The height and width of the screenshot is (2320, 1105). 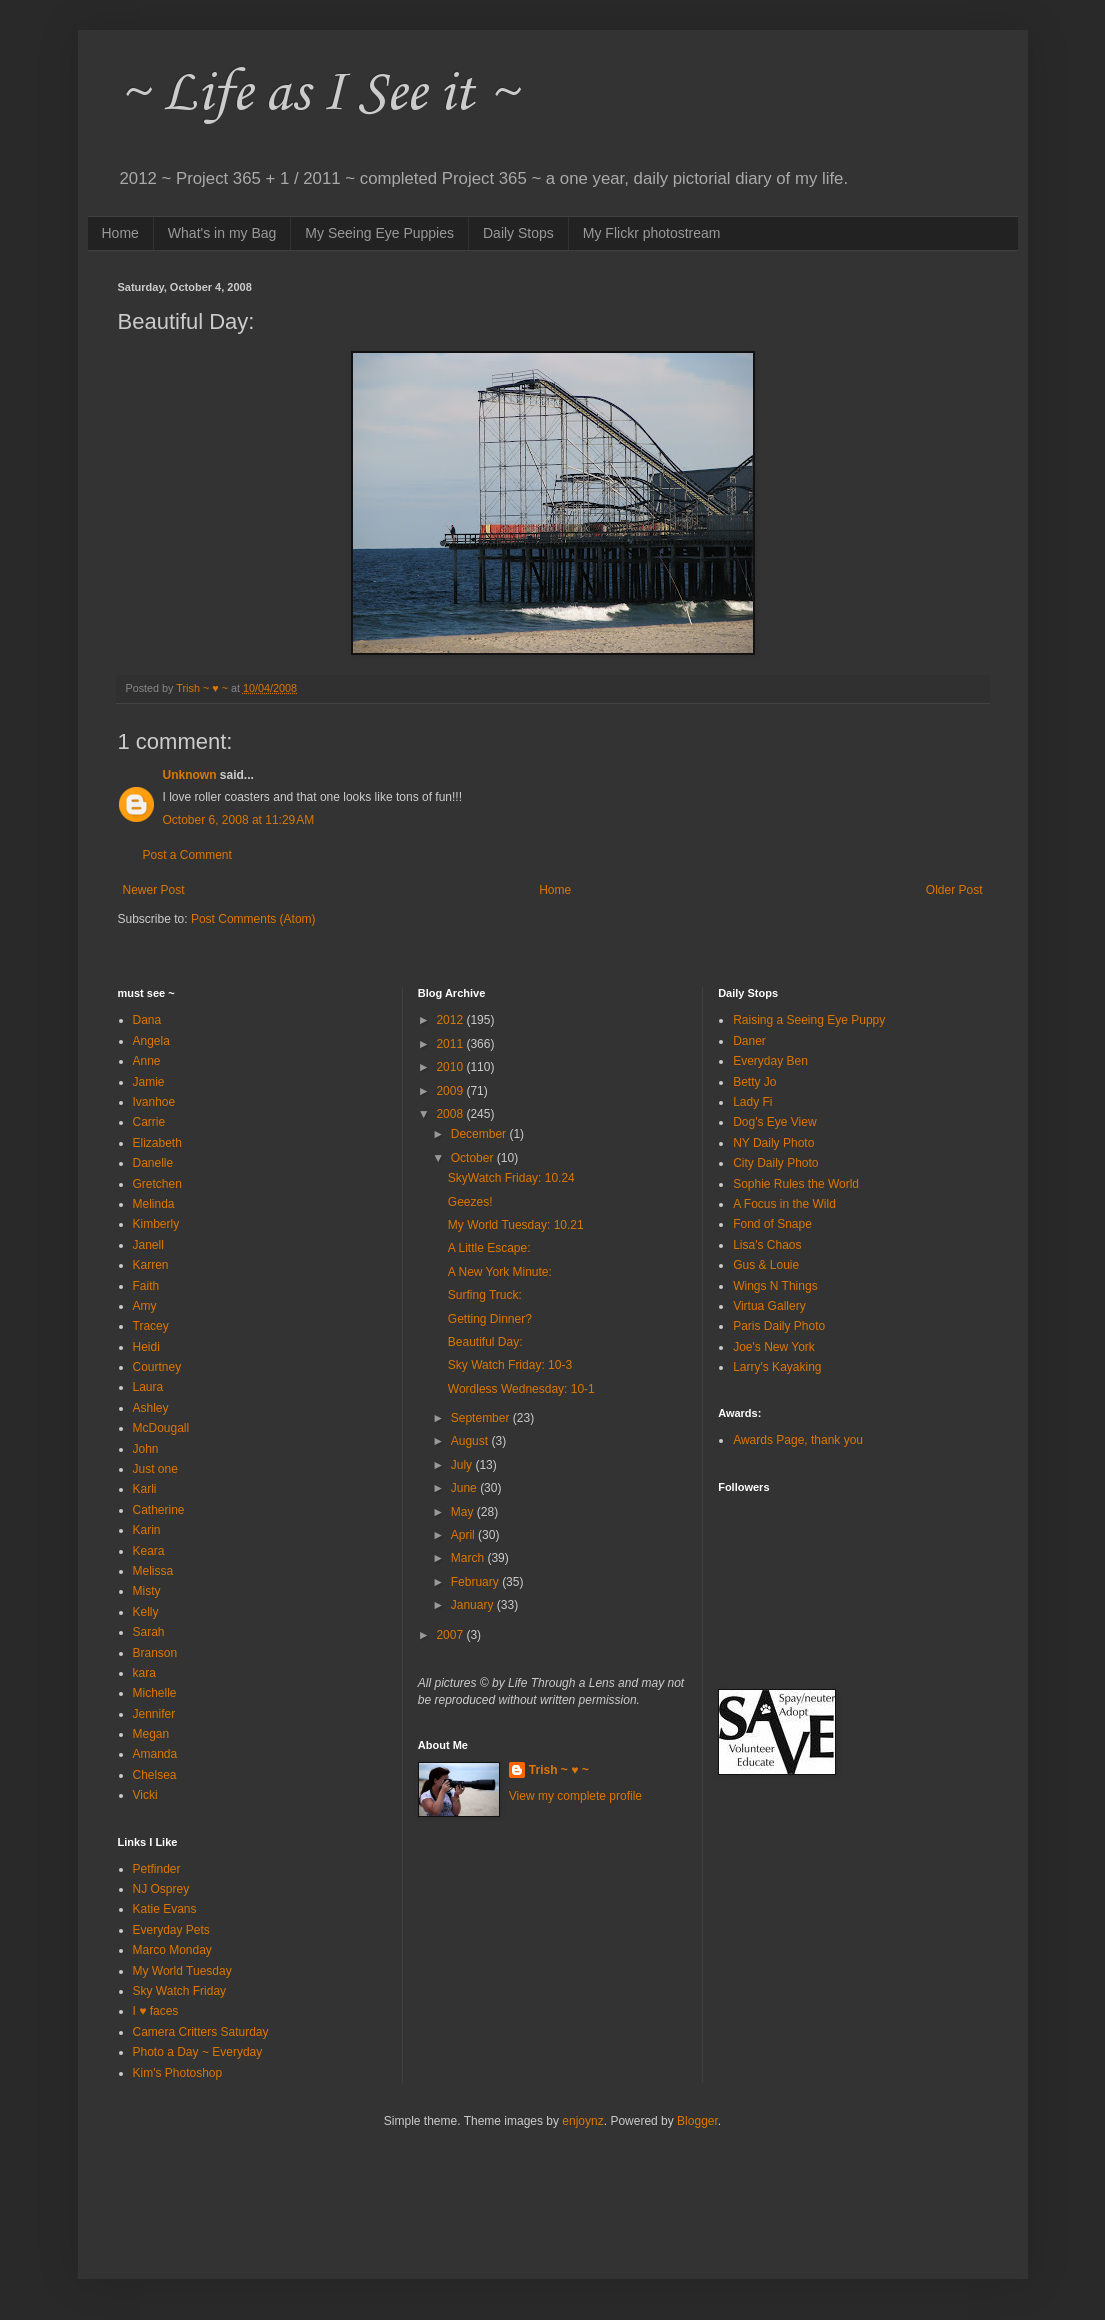 What do you see at coordinates (157, 1143) in the screenshot?
I see `Elizabeth` at bounding box center [157, 1143].